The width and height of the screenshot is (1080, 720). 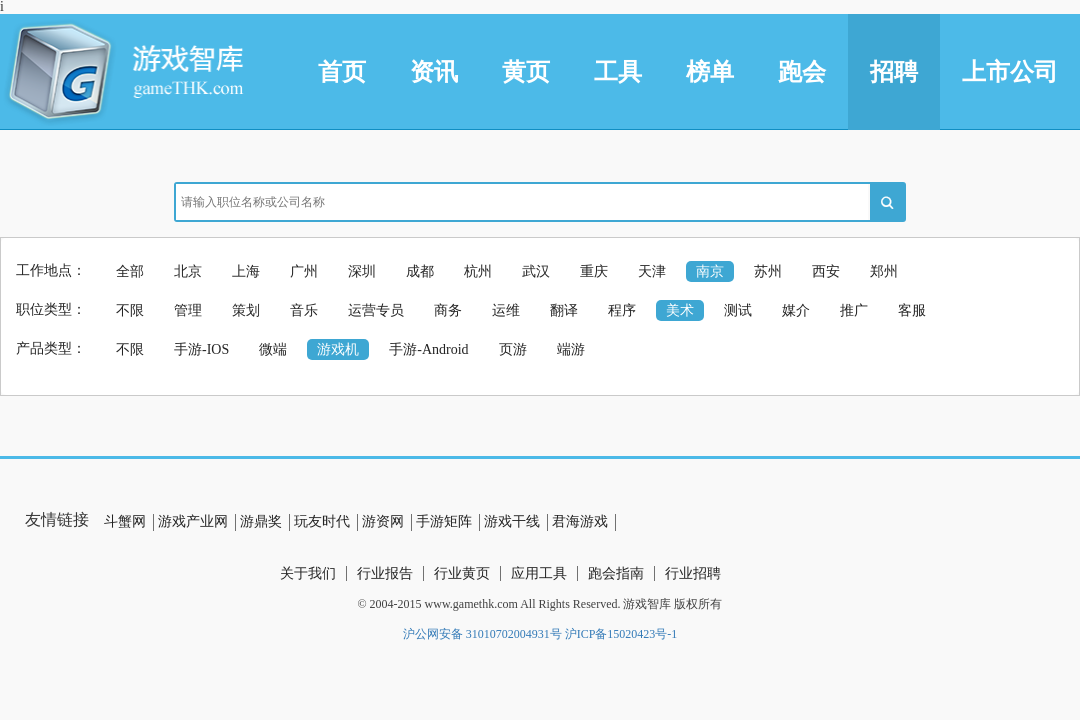 I want to click on 媒介, so click(x=796, y=310).